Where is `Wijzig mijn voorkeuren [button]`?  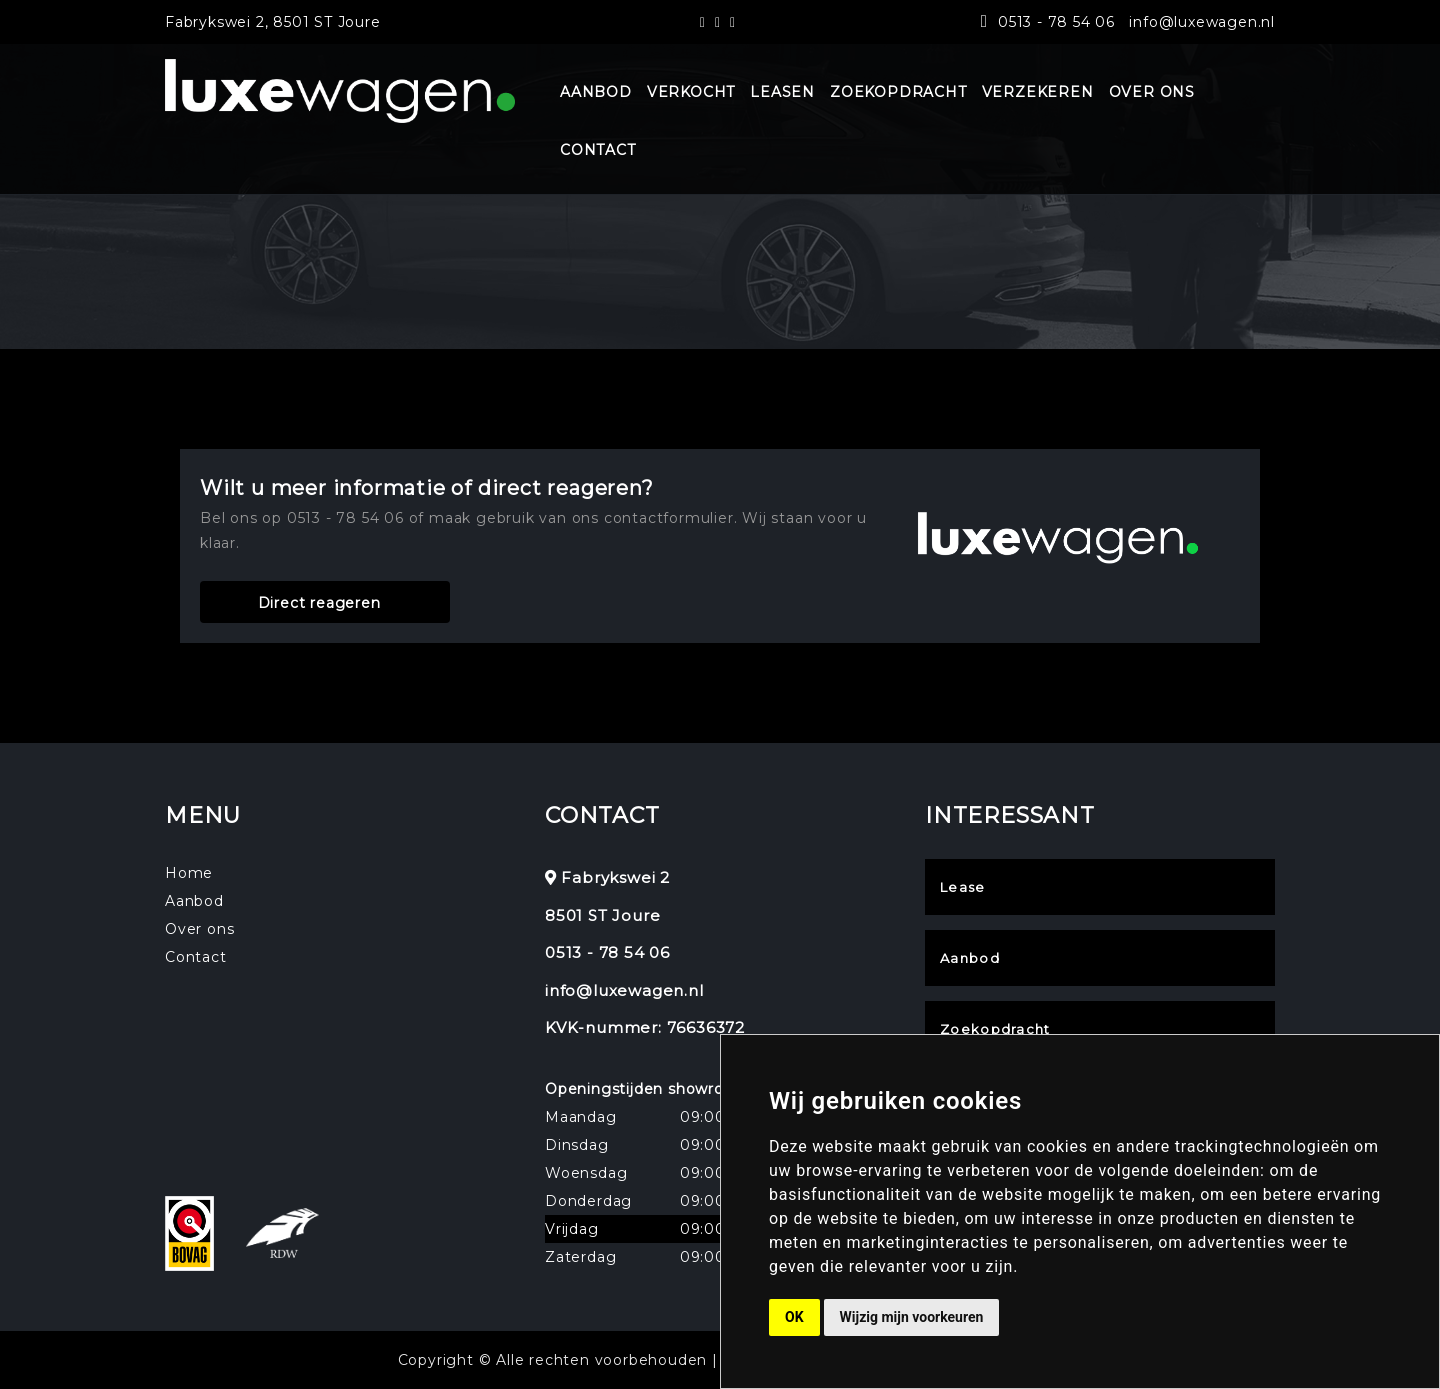 Wijzig mijn voorkeuren [button] is located at coordinates (912, 1317).